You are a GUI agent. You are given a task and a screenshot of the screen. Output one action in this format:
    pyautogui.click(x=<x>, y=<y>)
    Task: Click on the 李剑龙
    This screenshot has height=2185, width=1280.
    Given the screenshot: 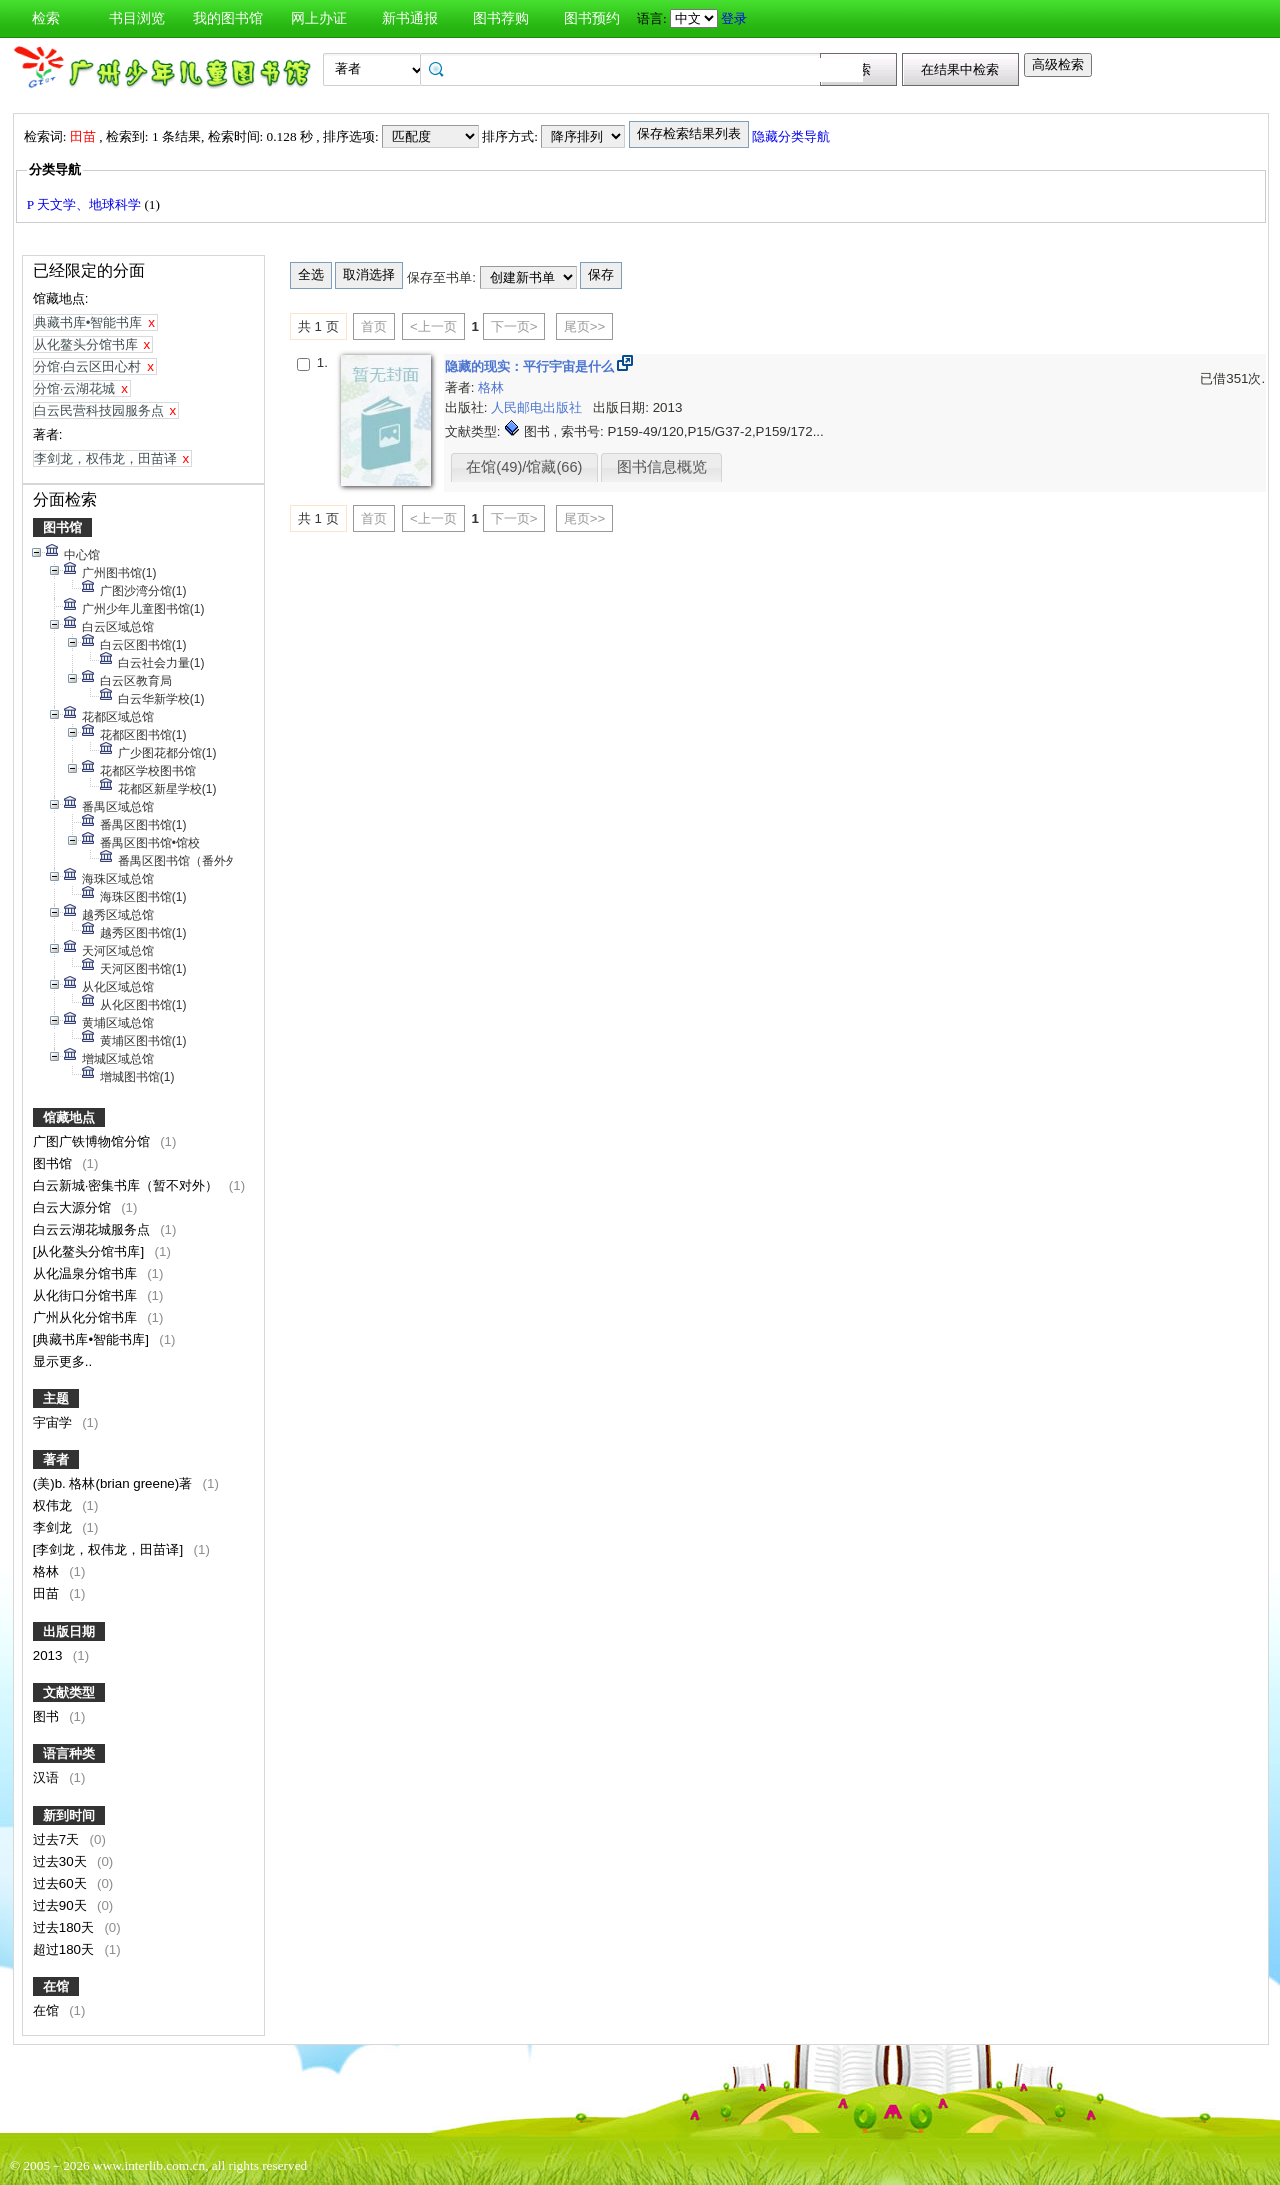 What is the action you would take?
    pyautogui.click(x=54, y=1527)
    